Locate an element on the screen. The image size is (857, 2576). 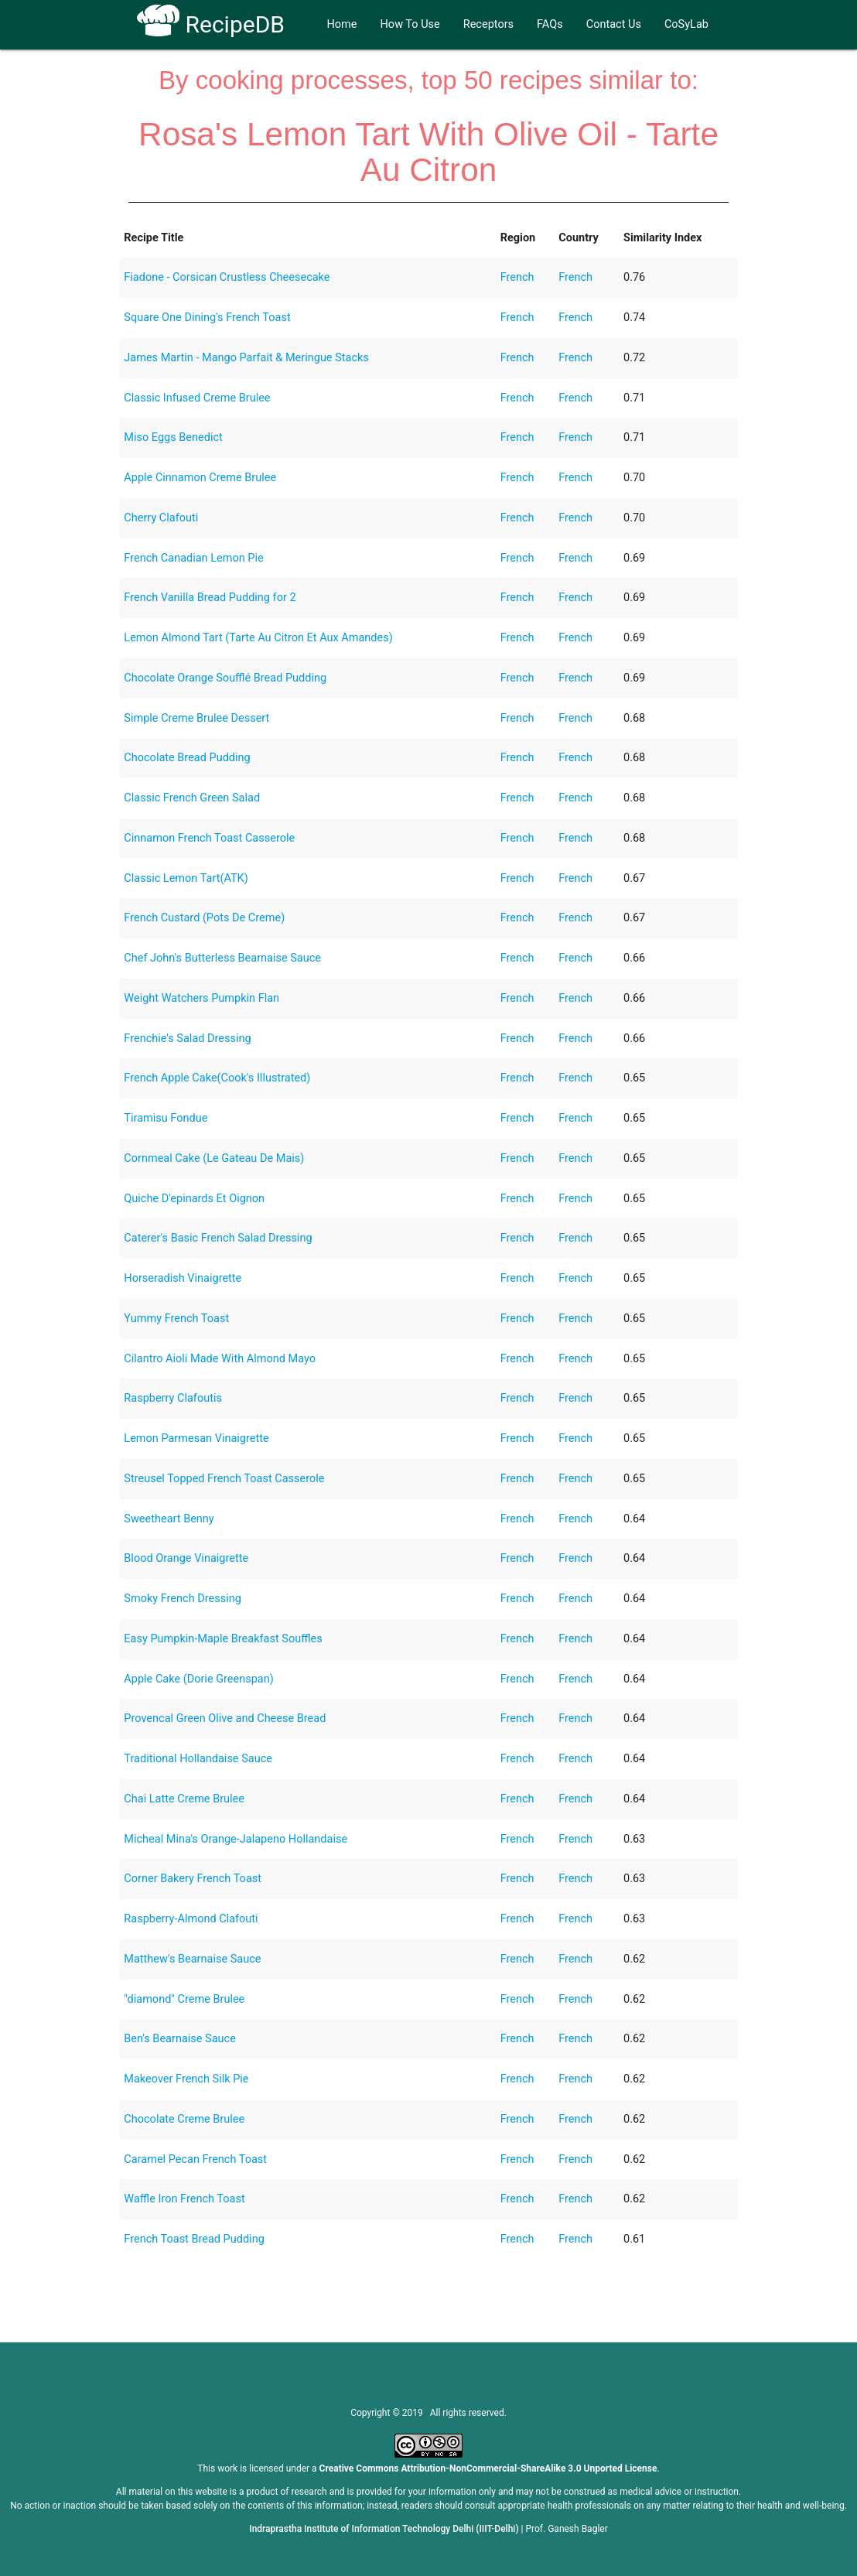
CoSyLab is located at coordinates (686, 24).